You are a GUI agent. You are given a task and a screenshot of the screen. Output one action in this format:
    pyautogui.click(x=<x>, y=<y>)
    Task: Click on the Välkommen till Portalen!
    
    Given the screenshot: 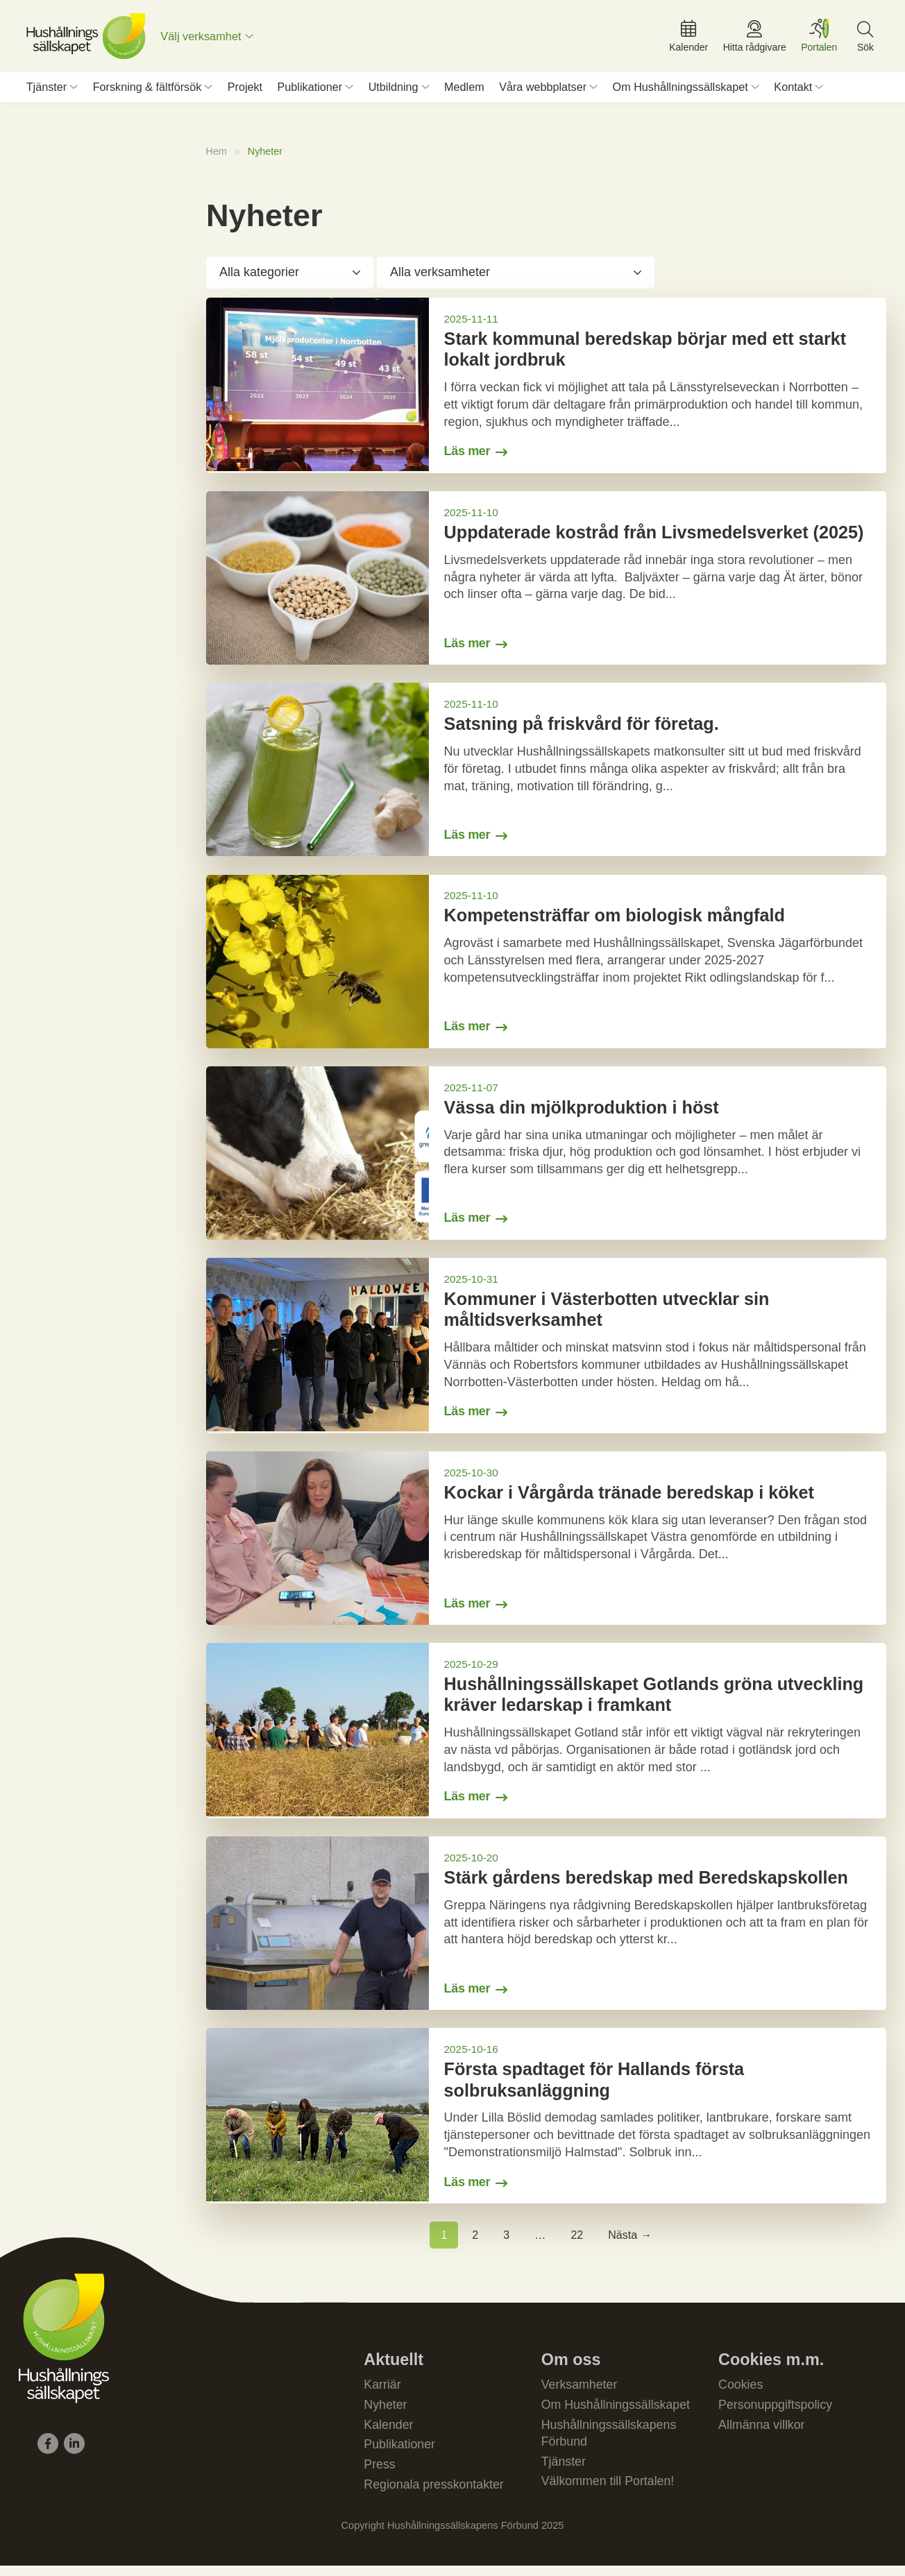 What is the action you would take?
    pyautogui.click(x=608, y=2491)
    